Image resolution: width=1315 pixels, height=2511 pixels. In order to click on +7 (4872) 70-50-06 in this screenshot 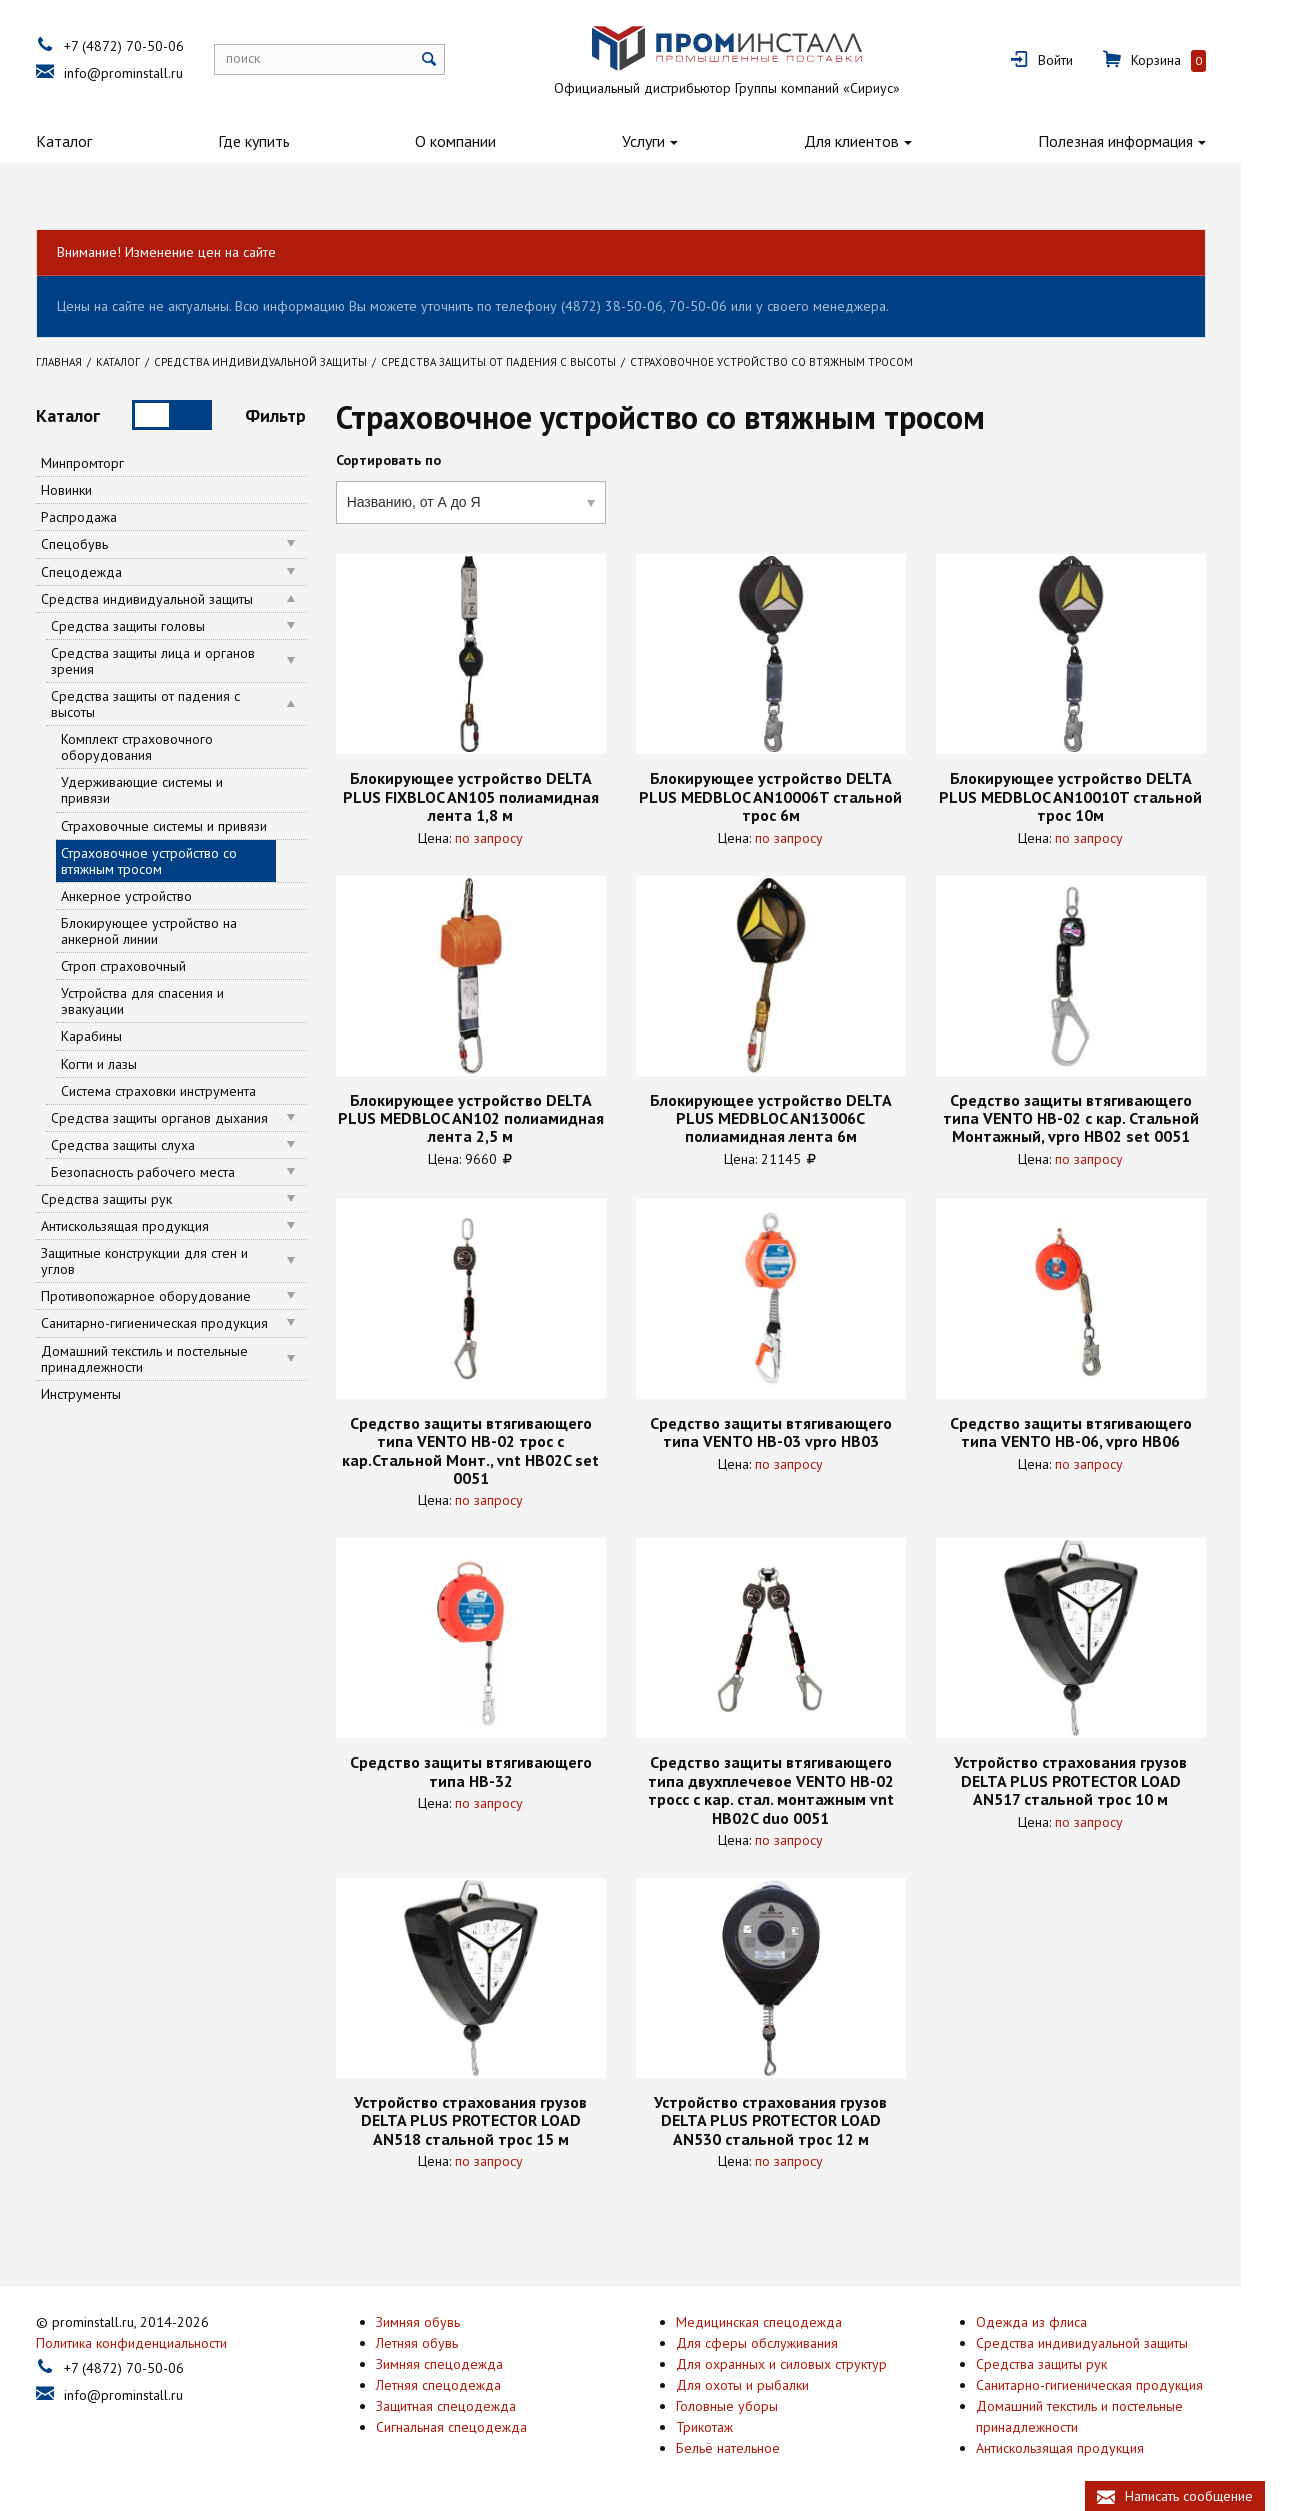, I will do `click(161, 46)`.